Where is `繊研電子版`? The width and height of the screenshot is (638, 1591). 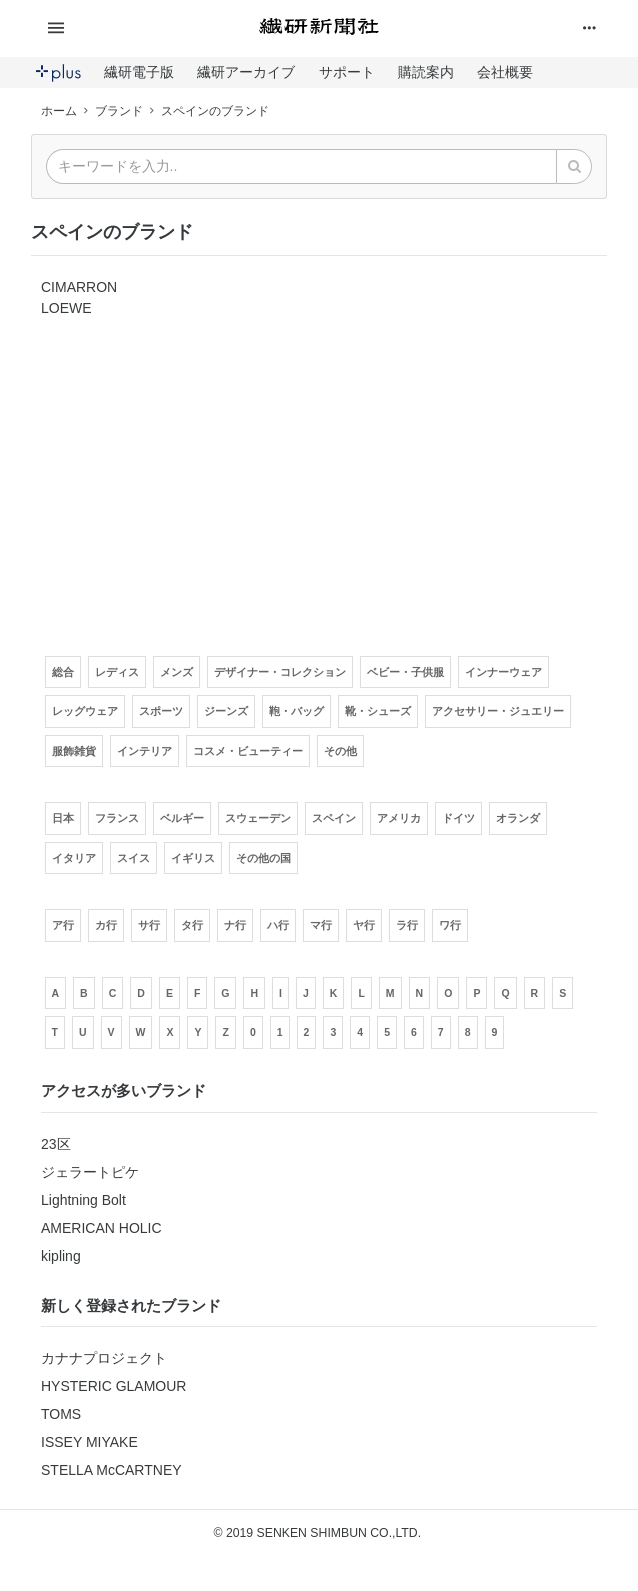
繊研電子版 is located at coordinates (139, 72).